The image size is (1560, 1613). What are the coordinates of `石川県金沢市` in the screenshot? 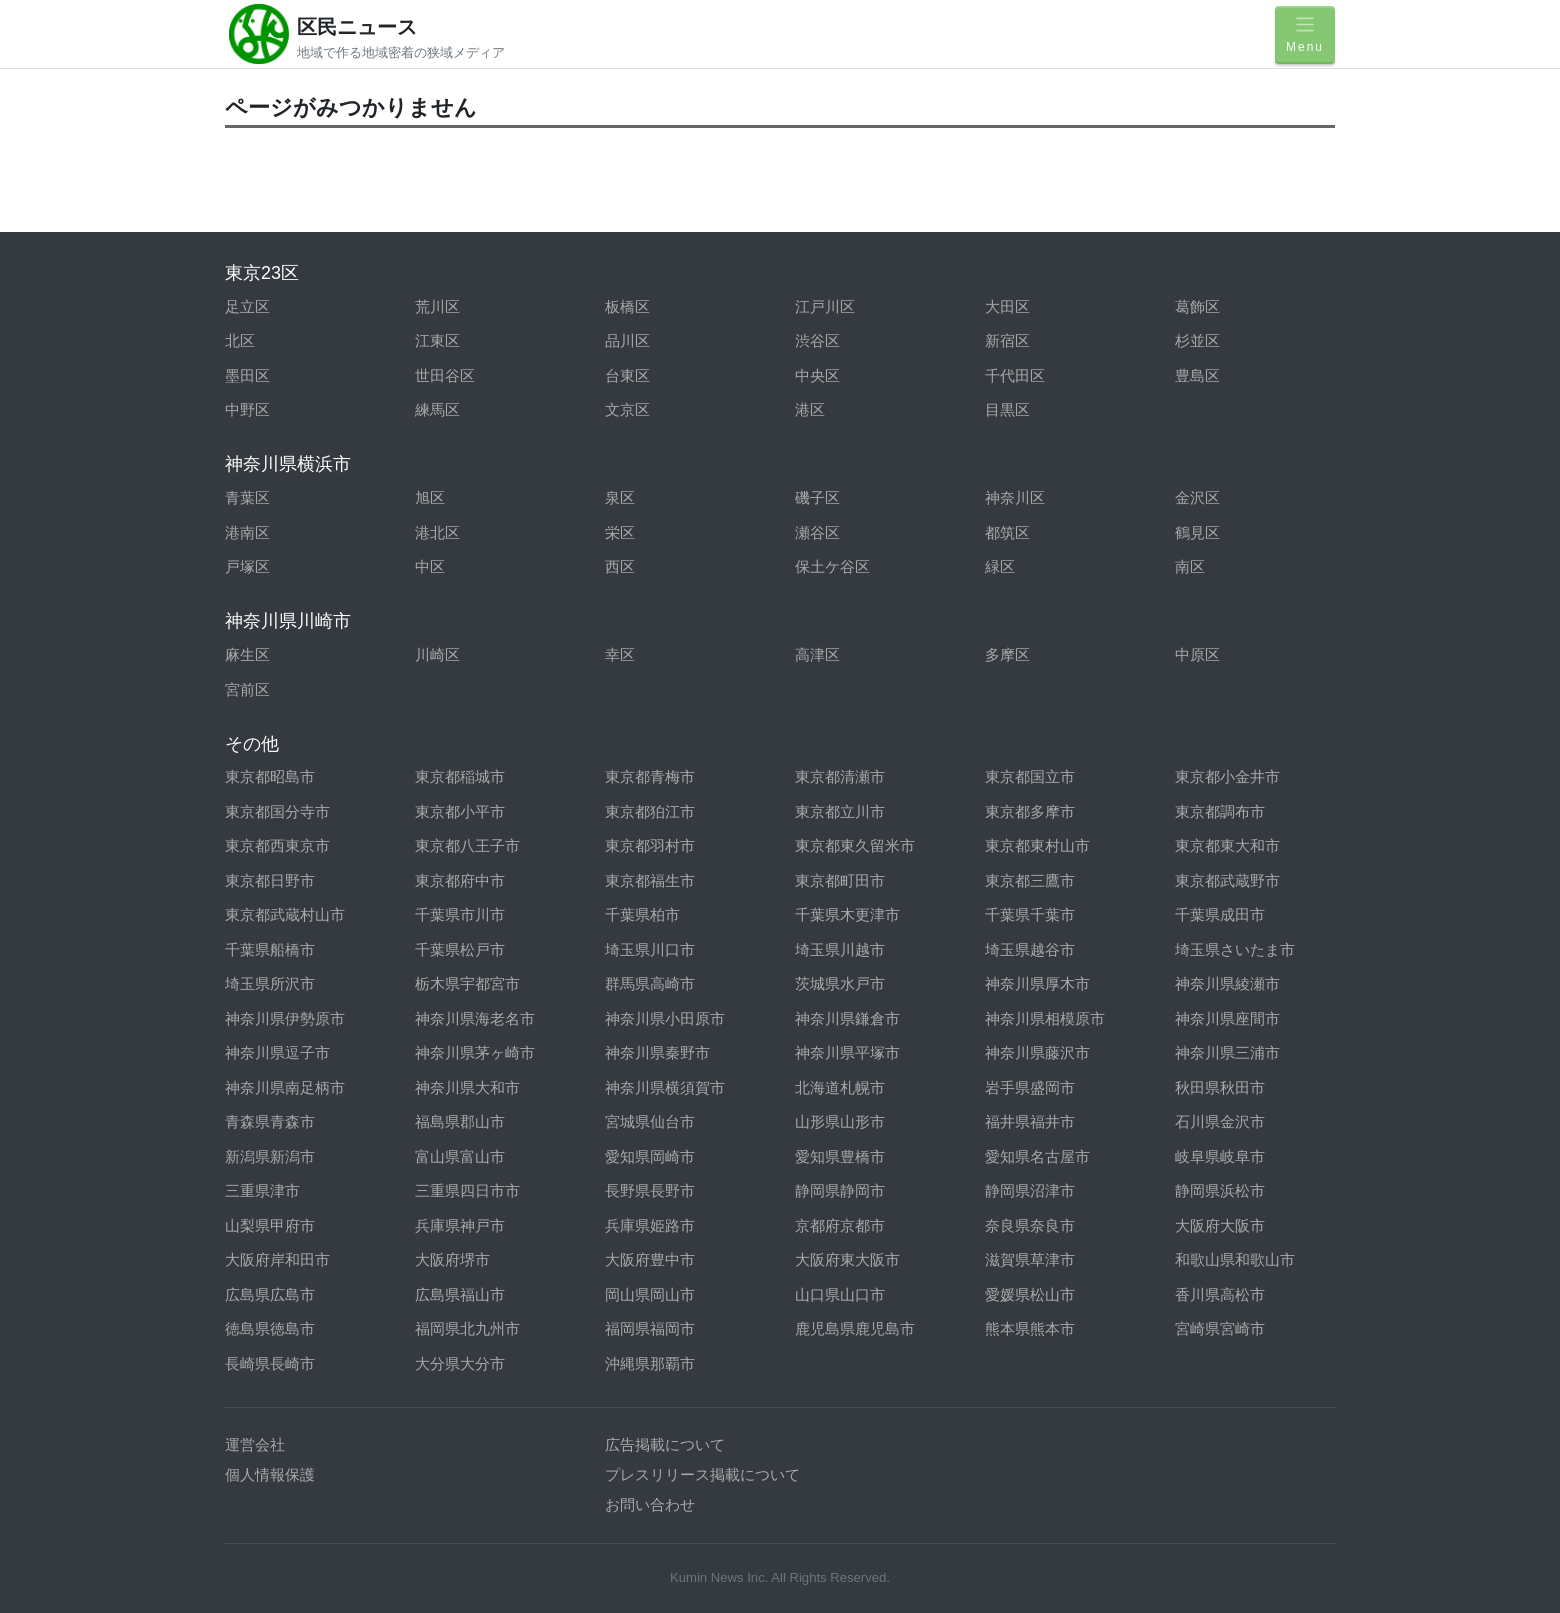 It's located at (1220, 1121).